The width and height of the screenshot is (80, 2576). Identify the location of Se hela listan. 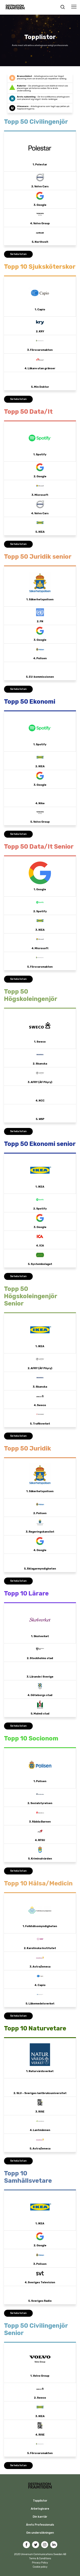
(18, 254).